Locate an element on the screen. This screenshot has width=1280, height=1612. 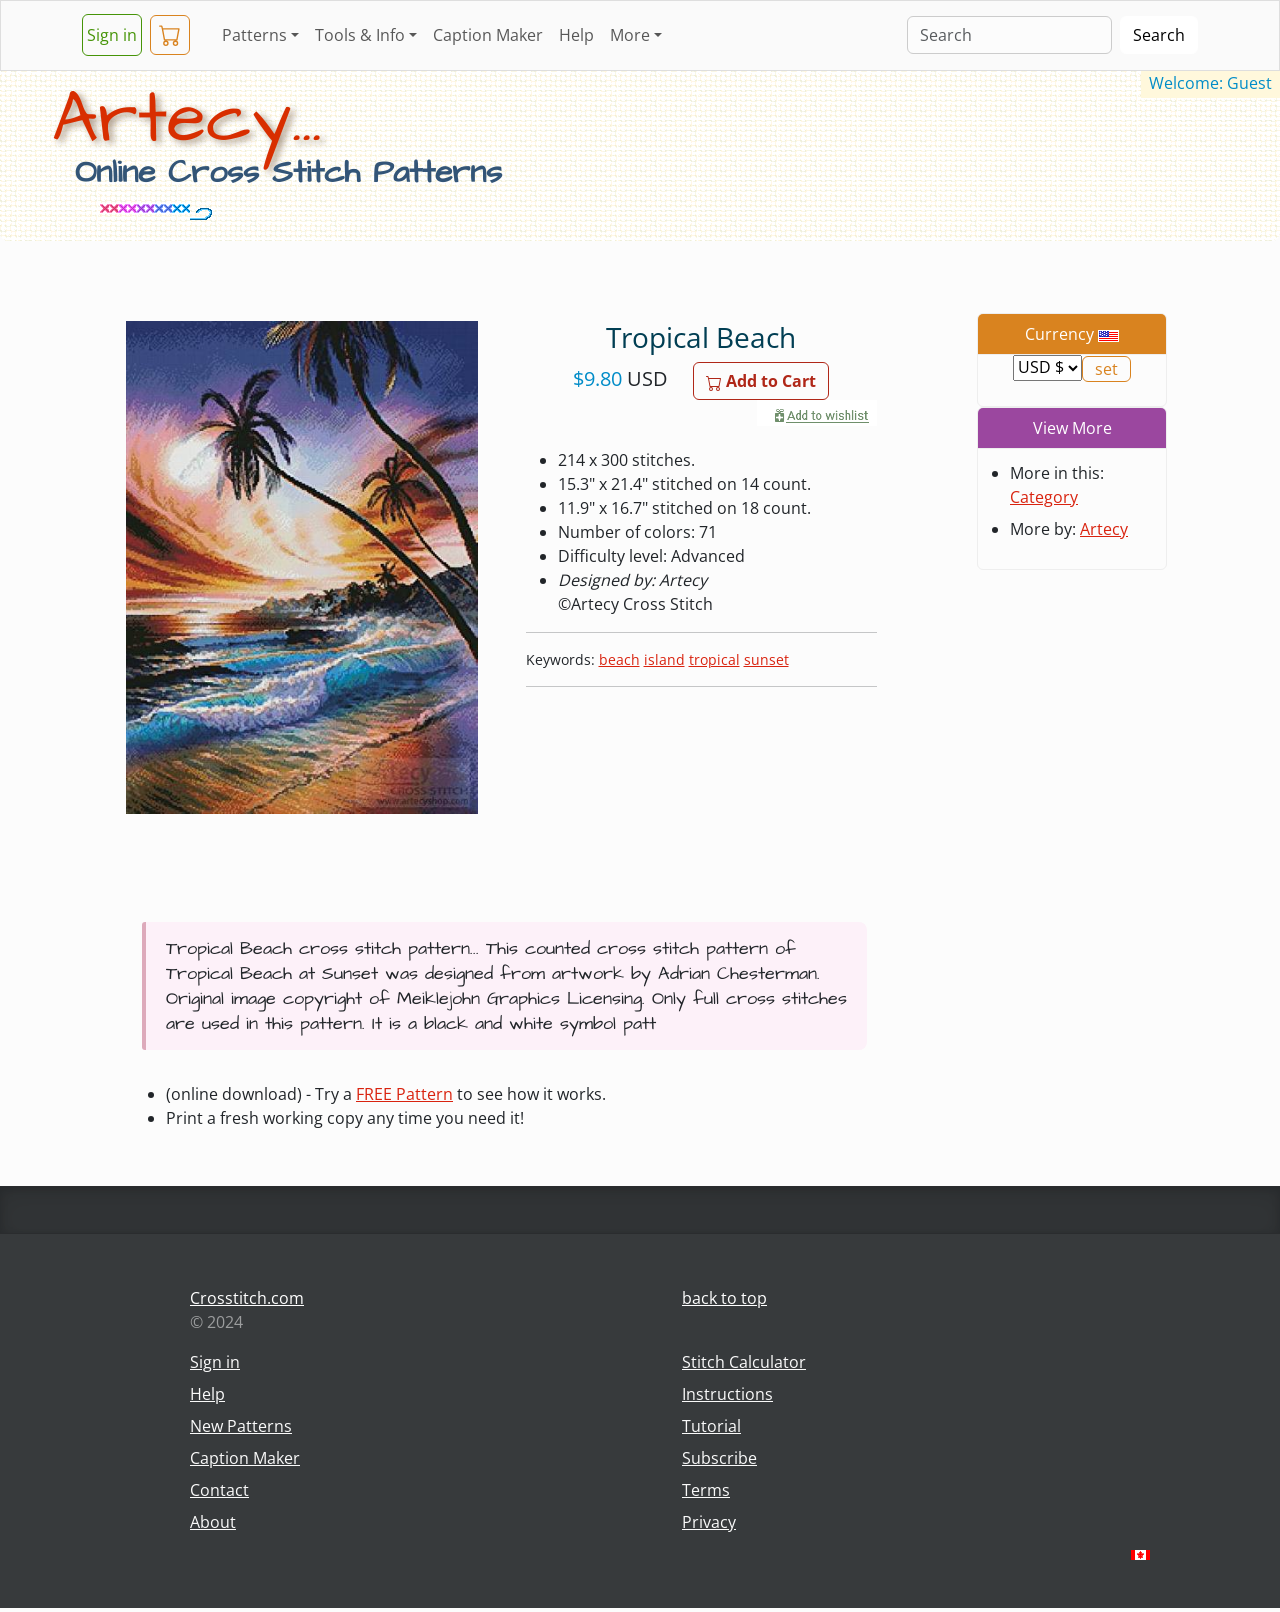
beach is located at coordinates (619, 659).